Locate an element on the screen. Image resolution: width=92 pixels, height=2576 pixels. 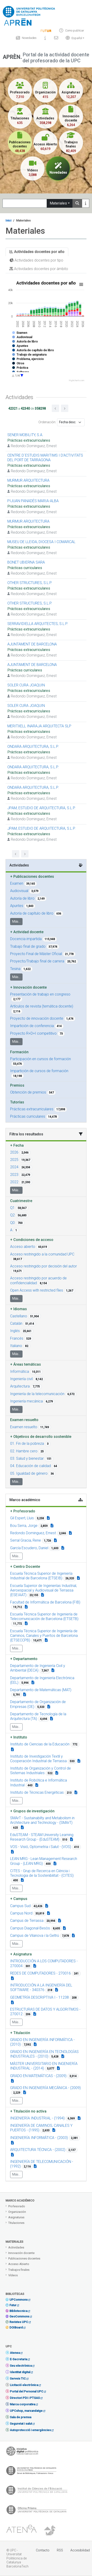
Actividades docentes por tipo [tab] is located at coordinates (36, 260).